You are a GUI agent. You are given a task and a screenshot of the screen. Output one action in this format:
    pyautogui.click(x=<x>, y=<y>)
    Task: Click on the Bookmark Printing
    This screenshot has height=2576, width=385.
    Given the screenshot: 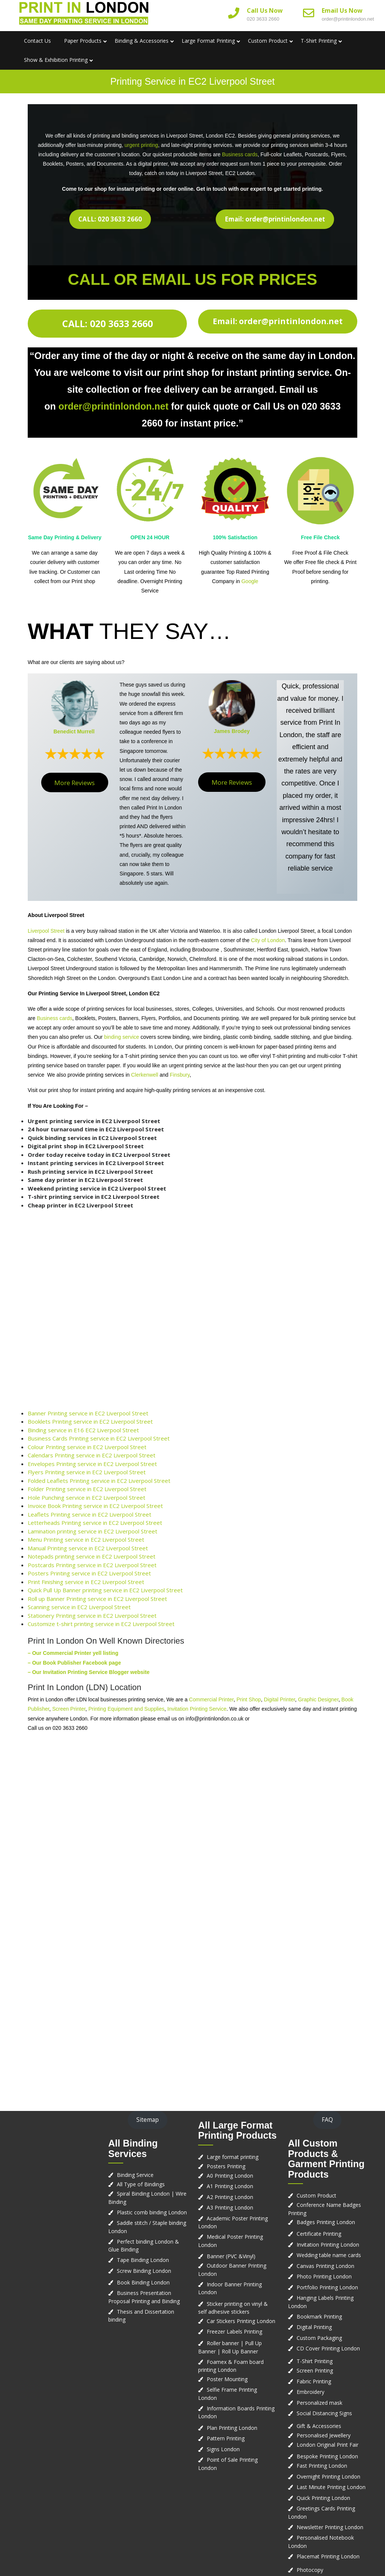 What is the action you would take?
    pyautogui.click(x=319, y=2316)
    